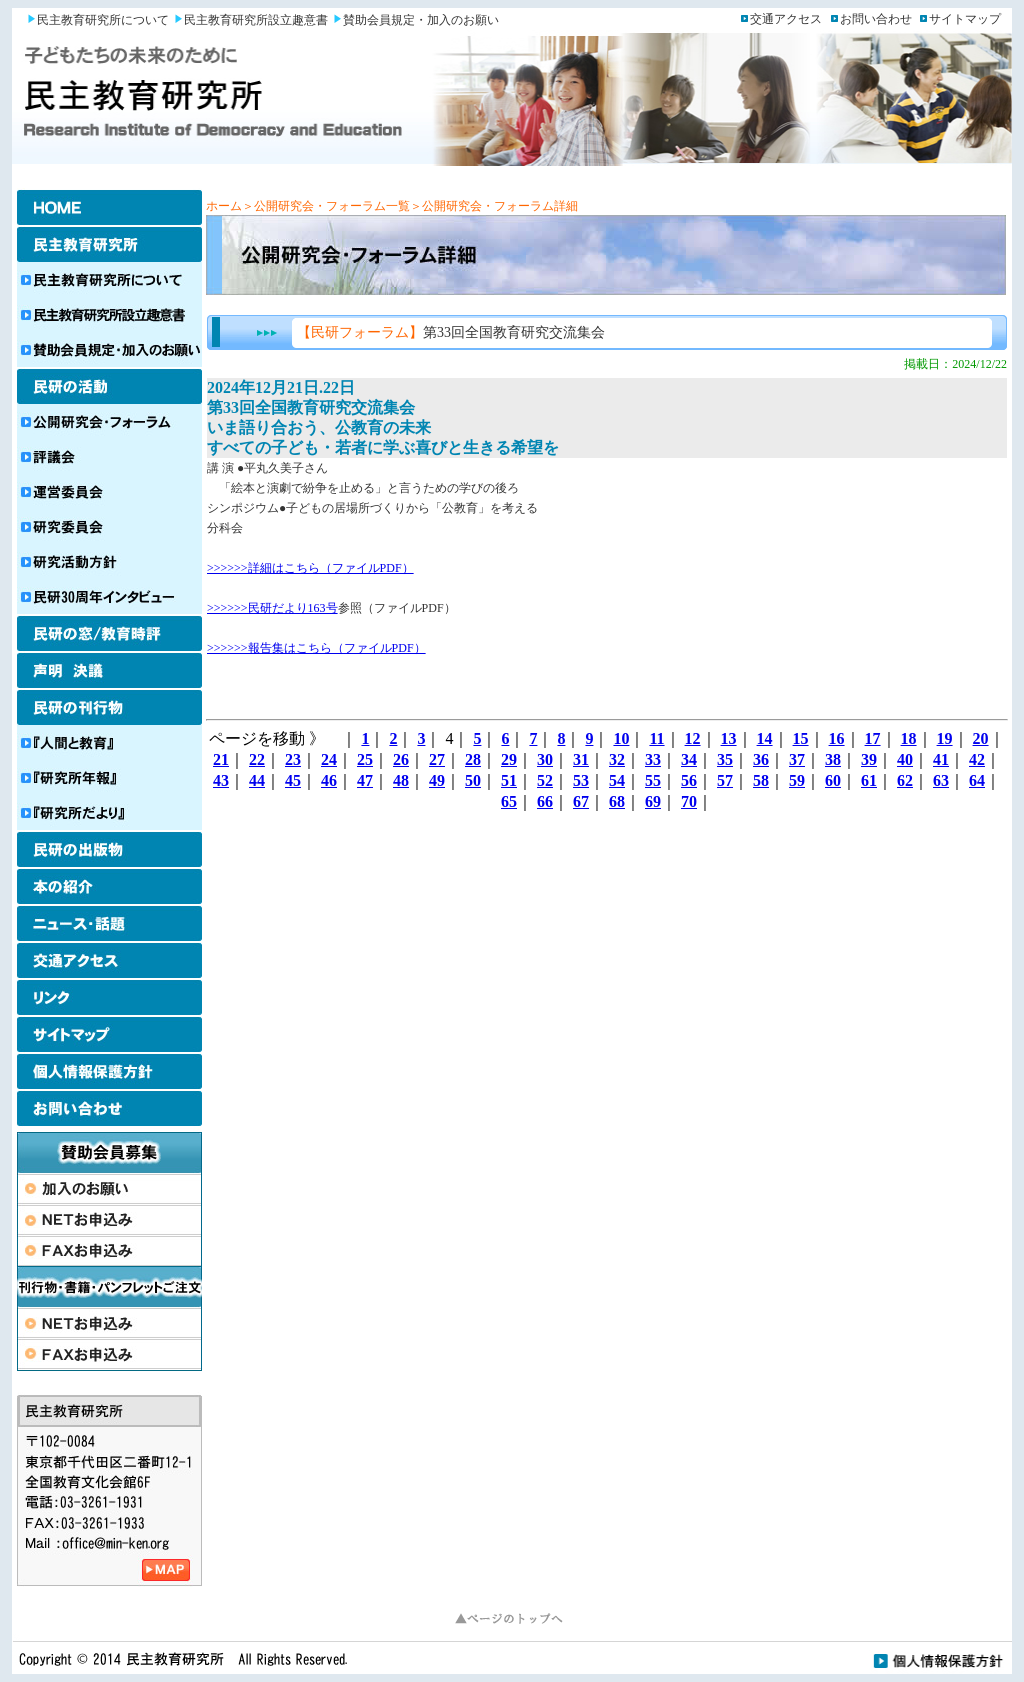 The image size is (1024, 1682). Describe the element at coordinates (965, 19) in the screenshot. I see `サイトマップ` at that location.